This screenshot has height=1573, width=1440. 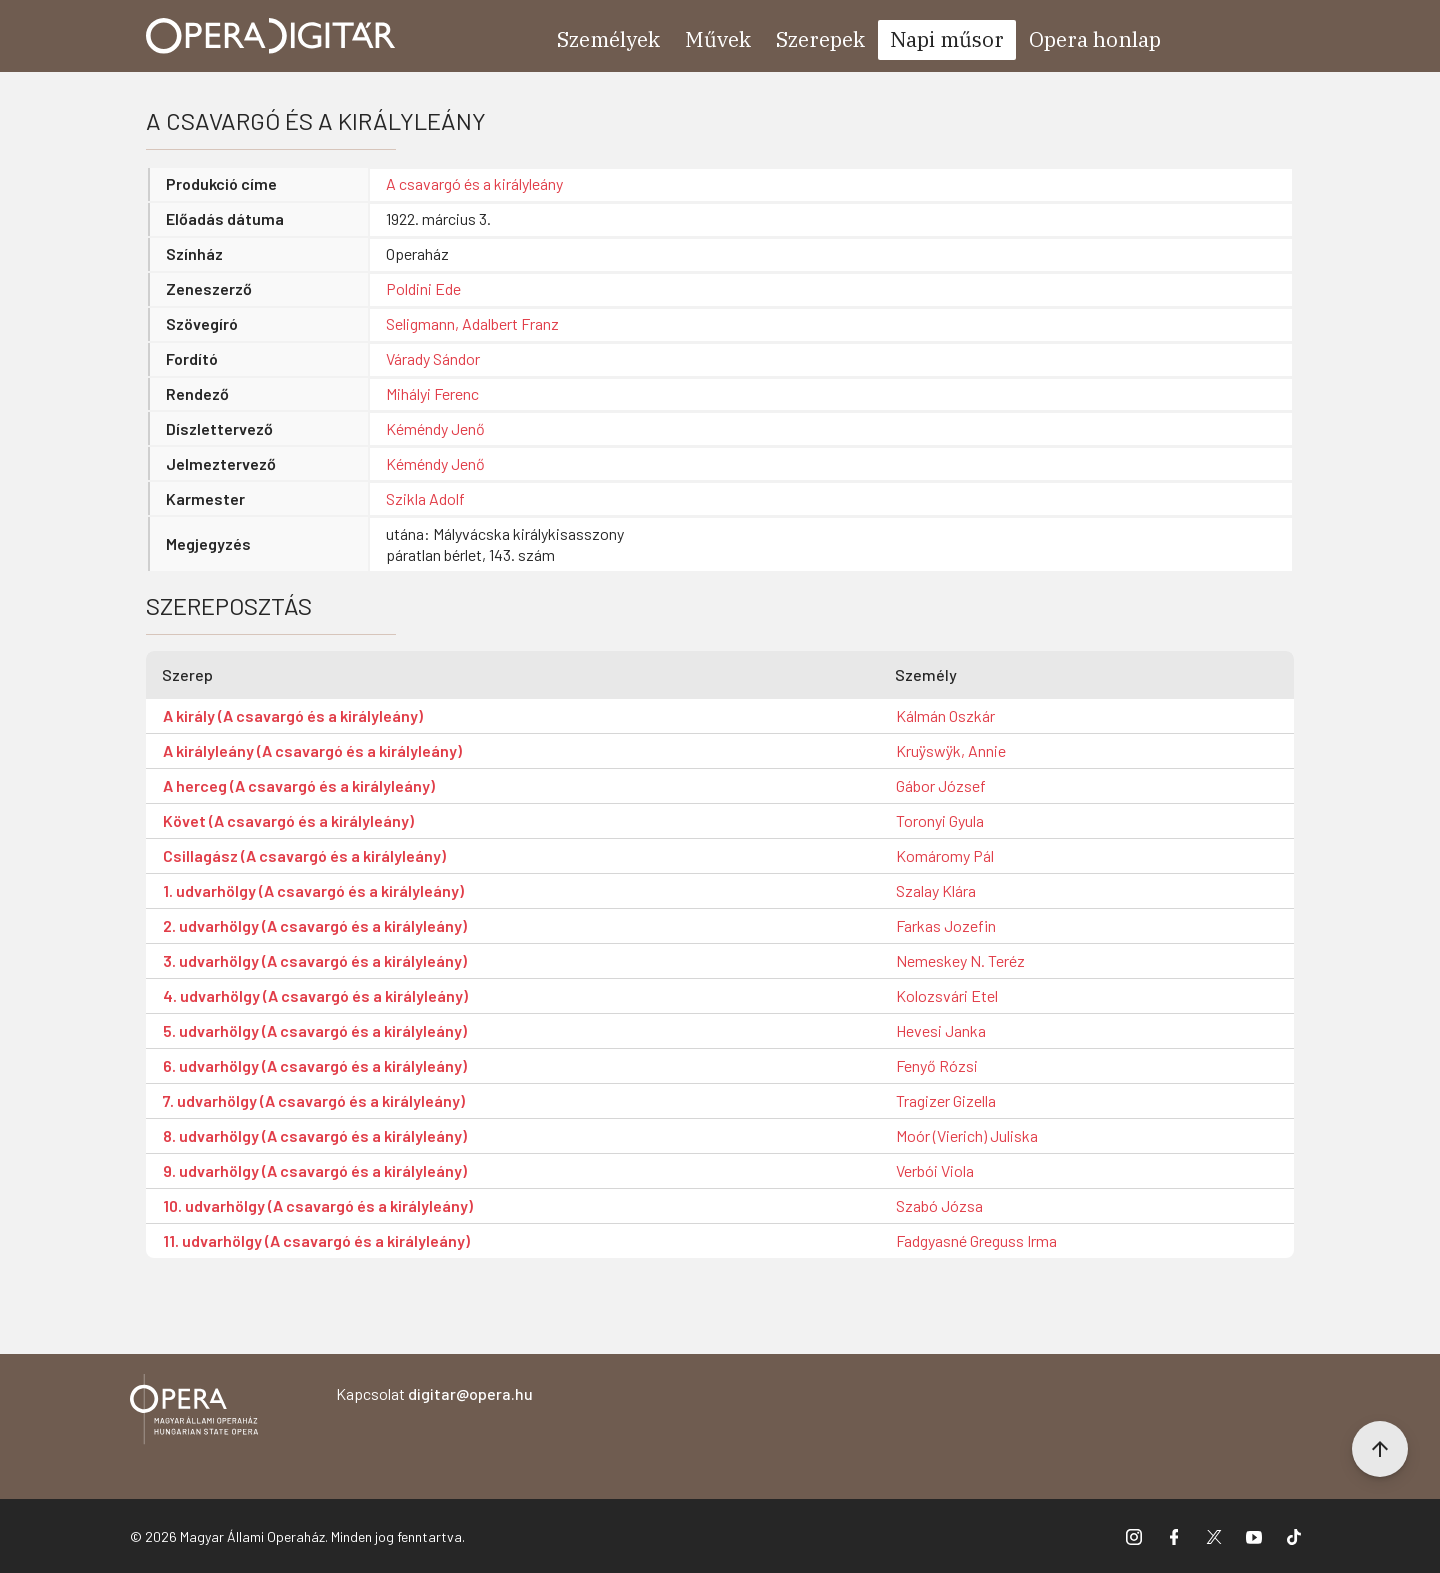 What do you see at coordinates (936, 890) in the screenshot?
I see `Szalay Klára` at bounding box center [936, 890].